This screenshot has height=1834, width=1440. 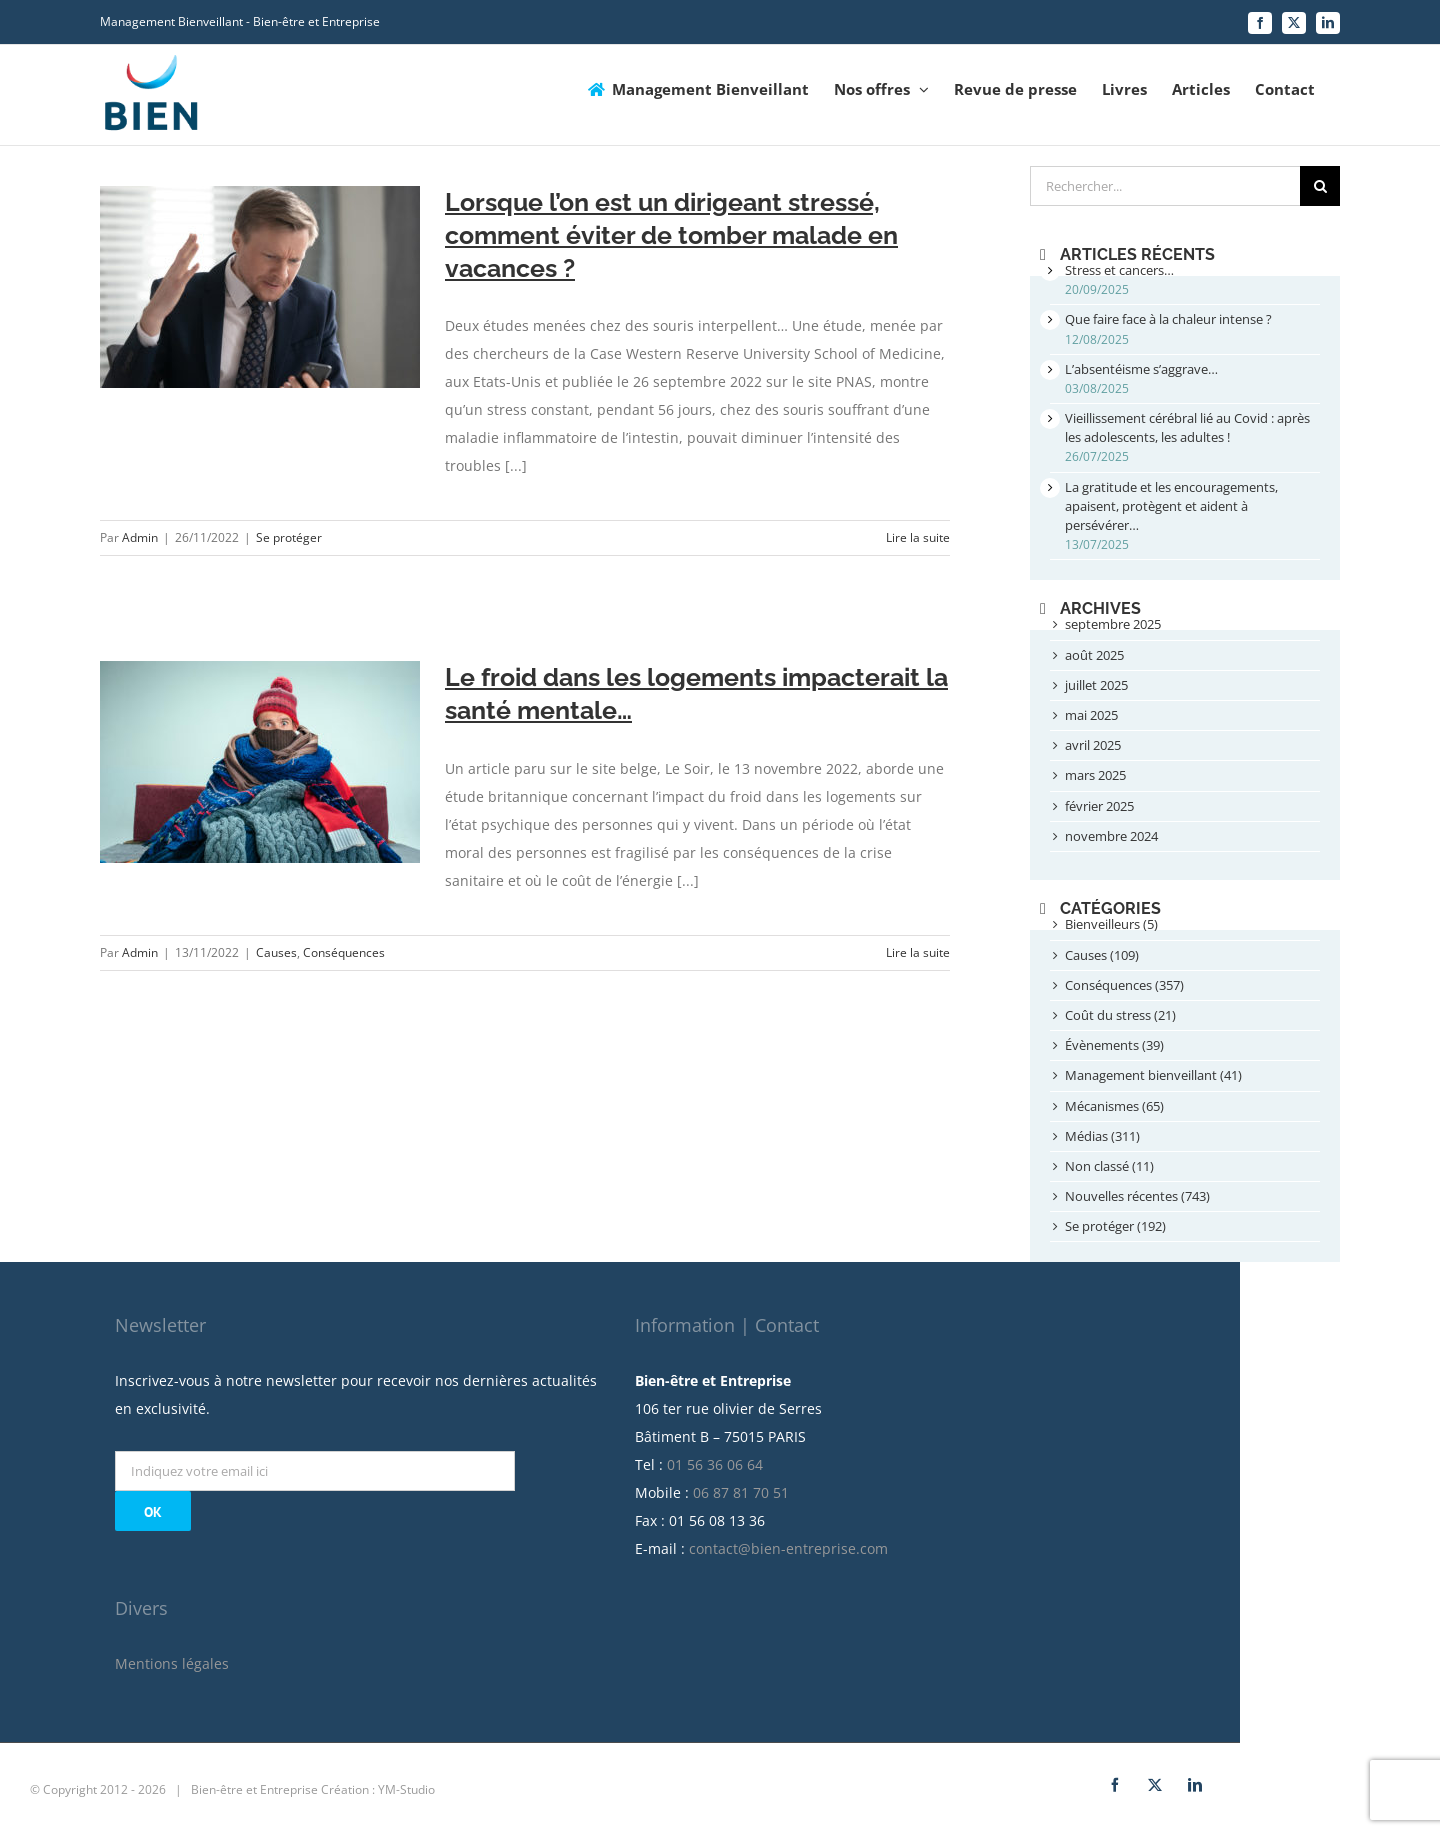 What do you see at coordinates (1102, 1136) in the screenshot?
I see `Médias (311)` at bounding box center [1102, 1136].